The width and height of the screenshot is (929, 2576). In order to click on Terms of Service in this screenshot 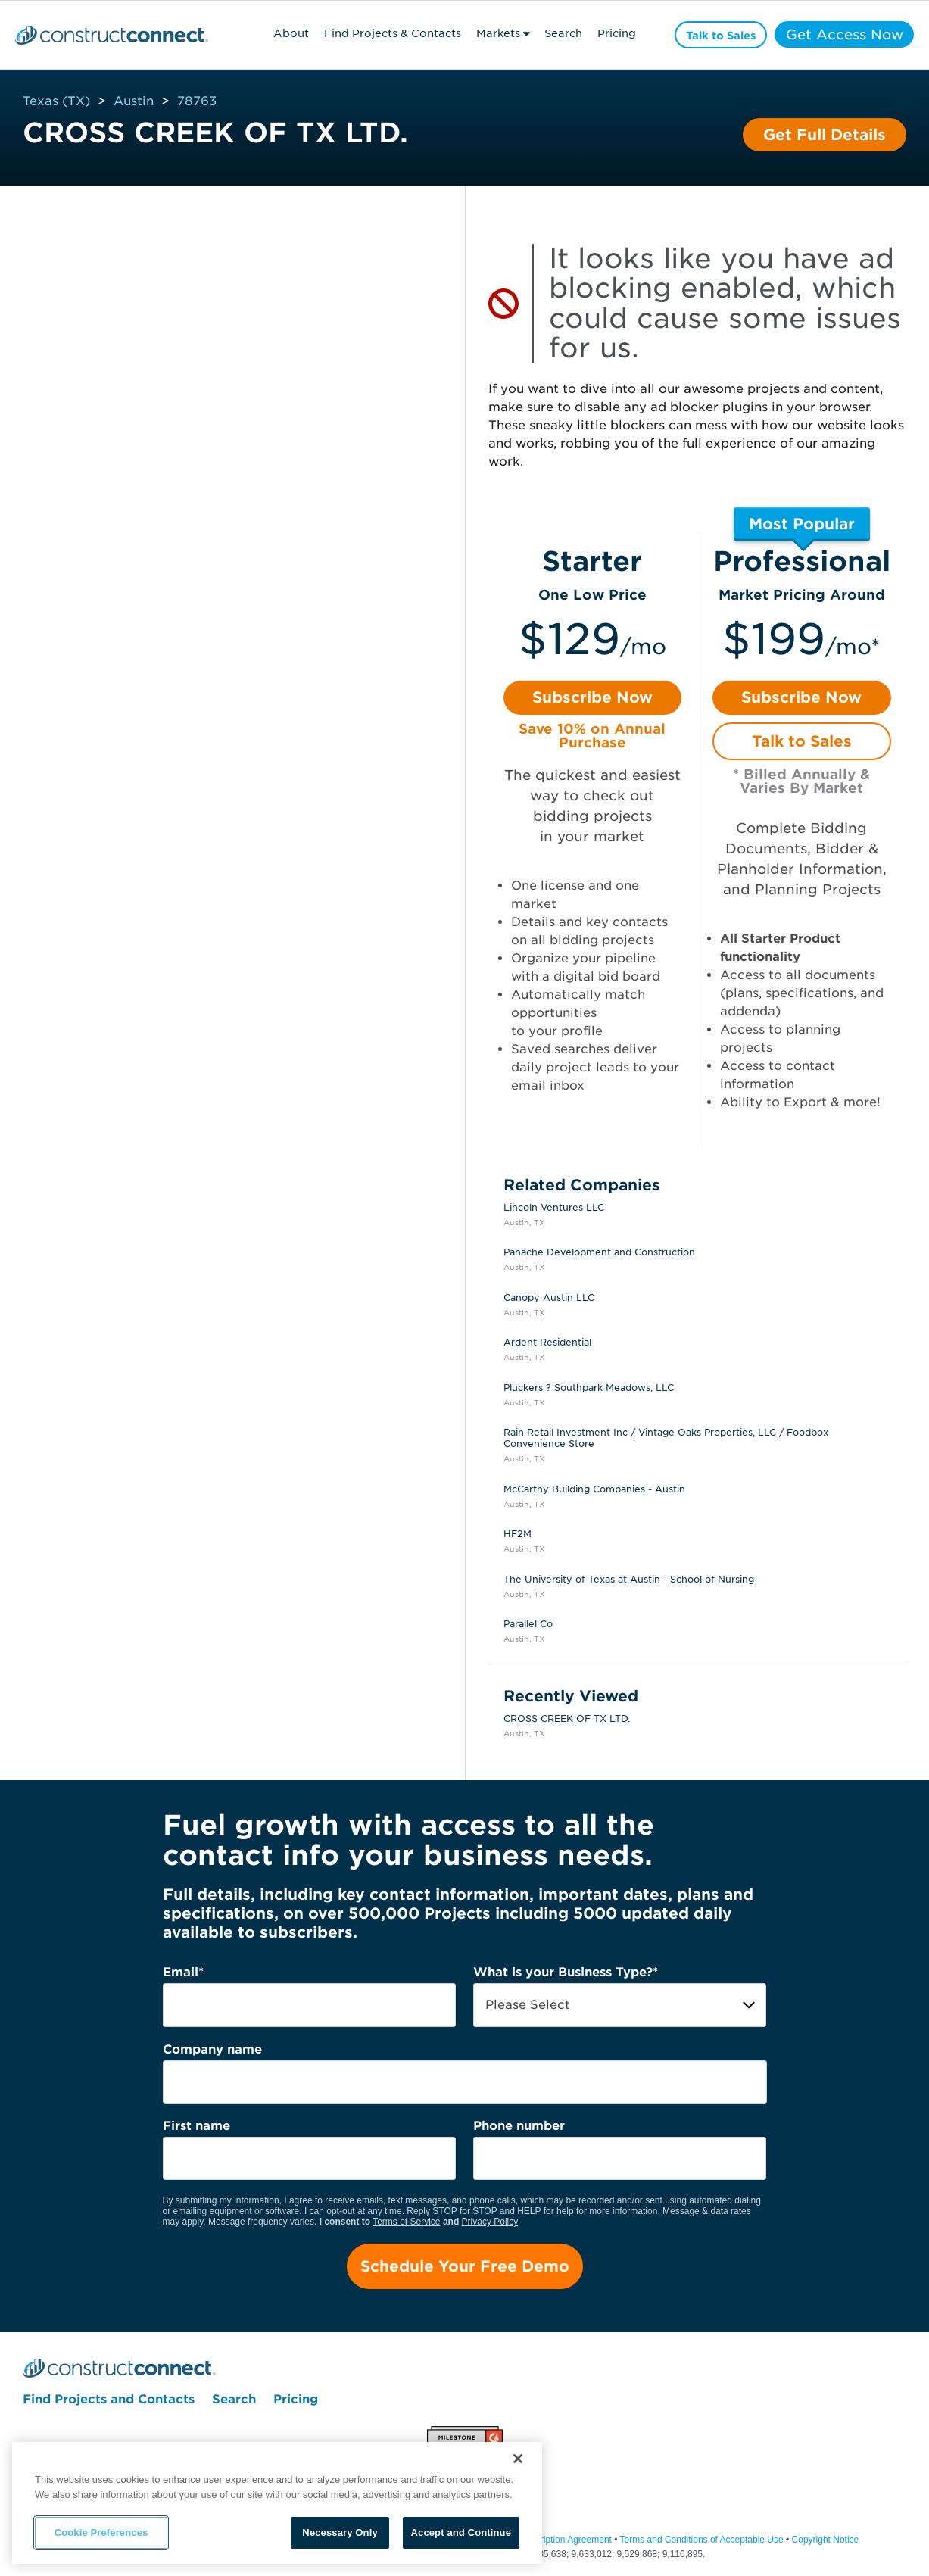, I will do `click(406, 2221)`.